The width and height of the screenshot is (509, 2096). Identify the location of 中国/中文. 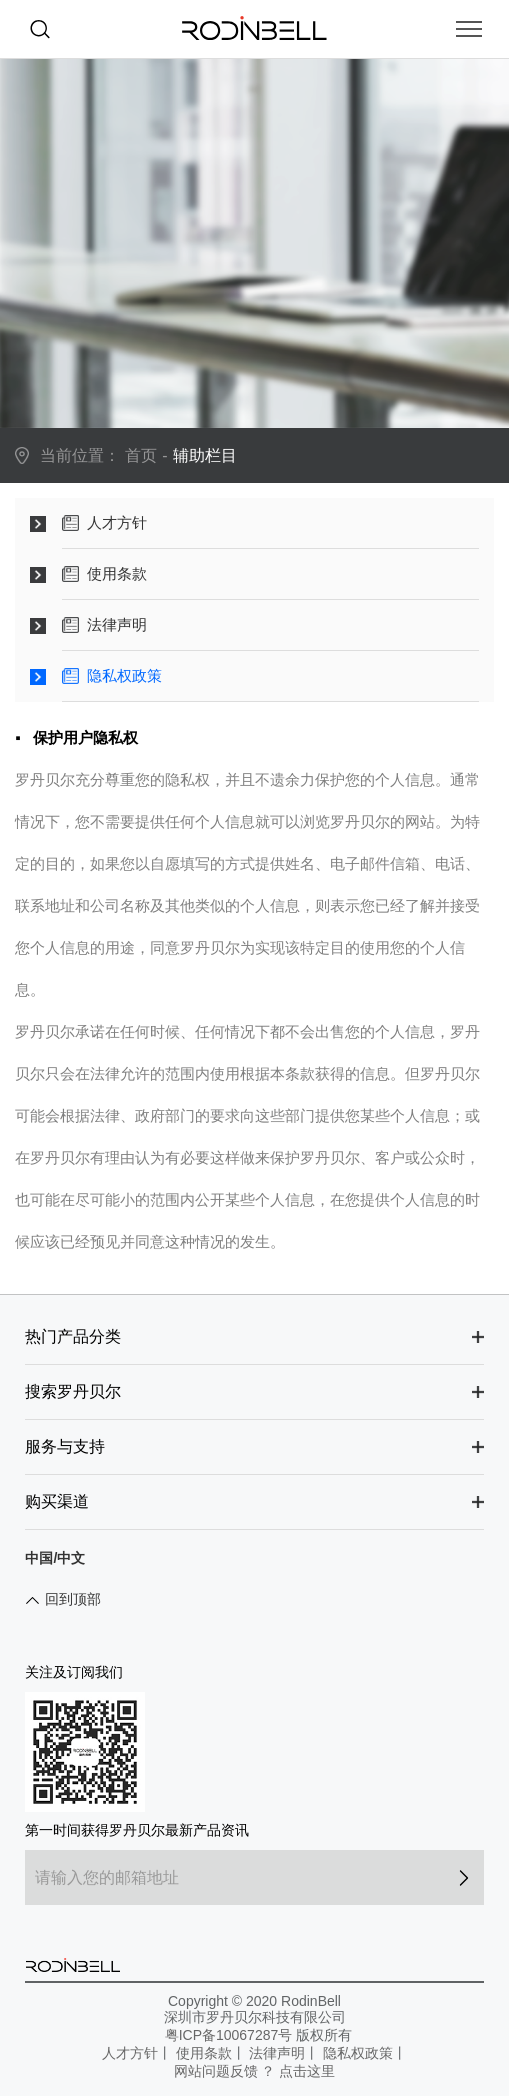
(55, 1558).